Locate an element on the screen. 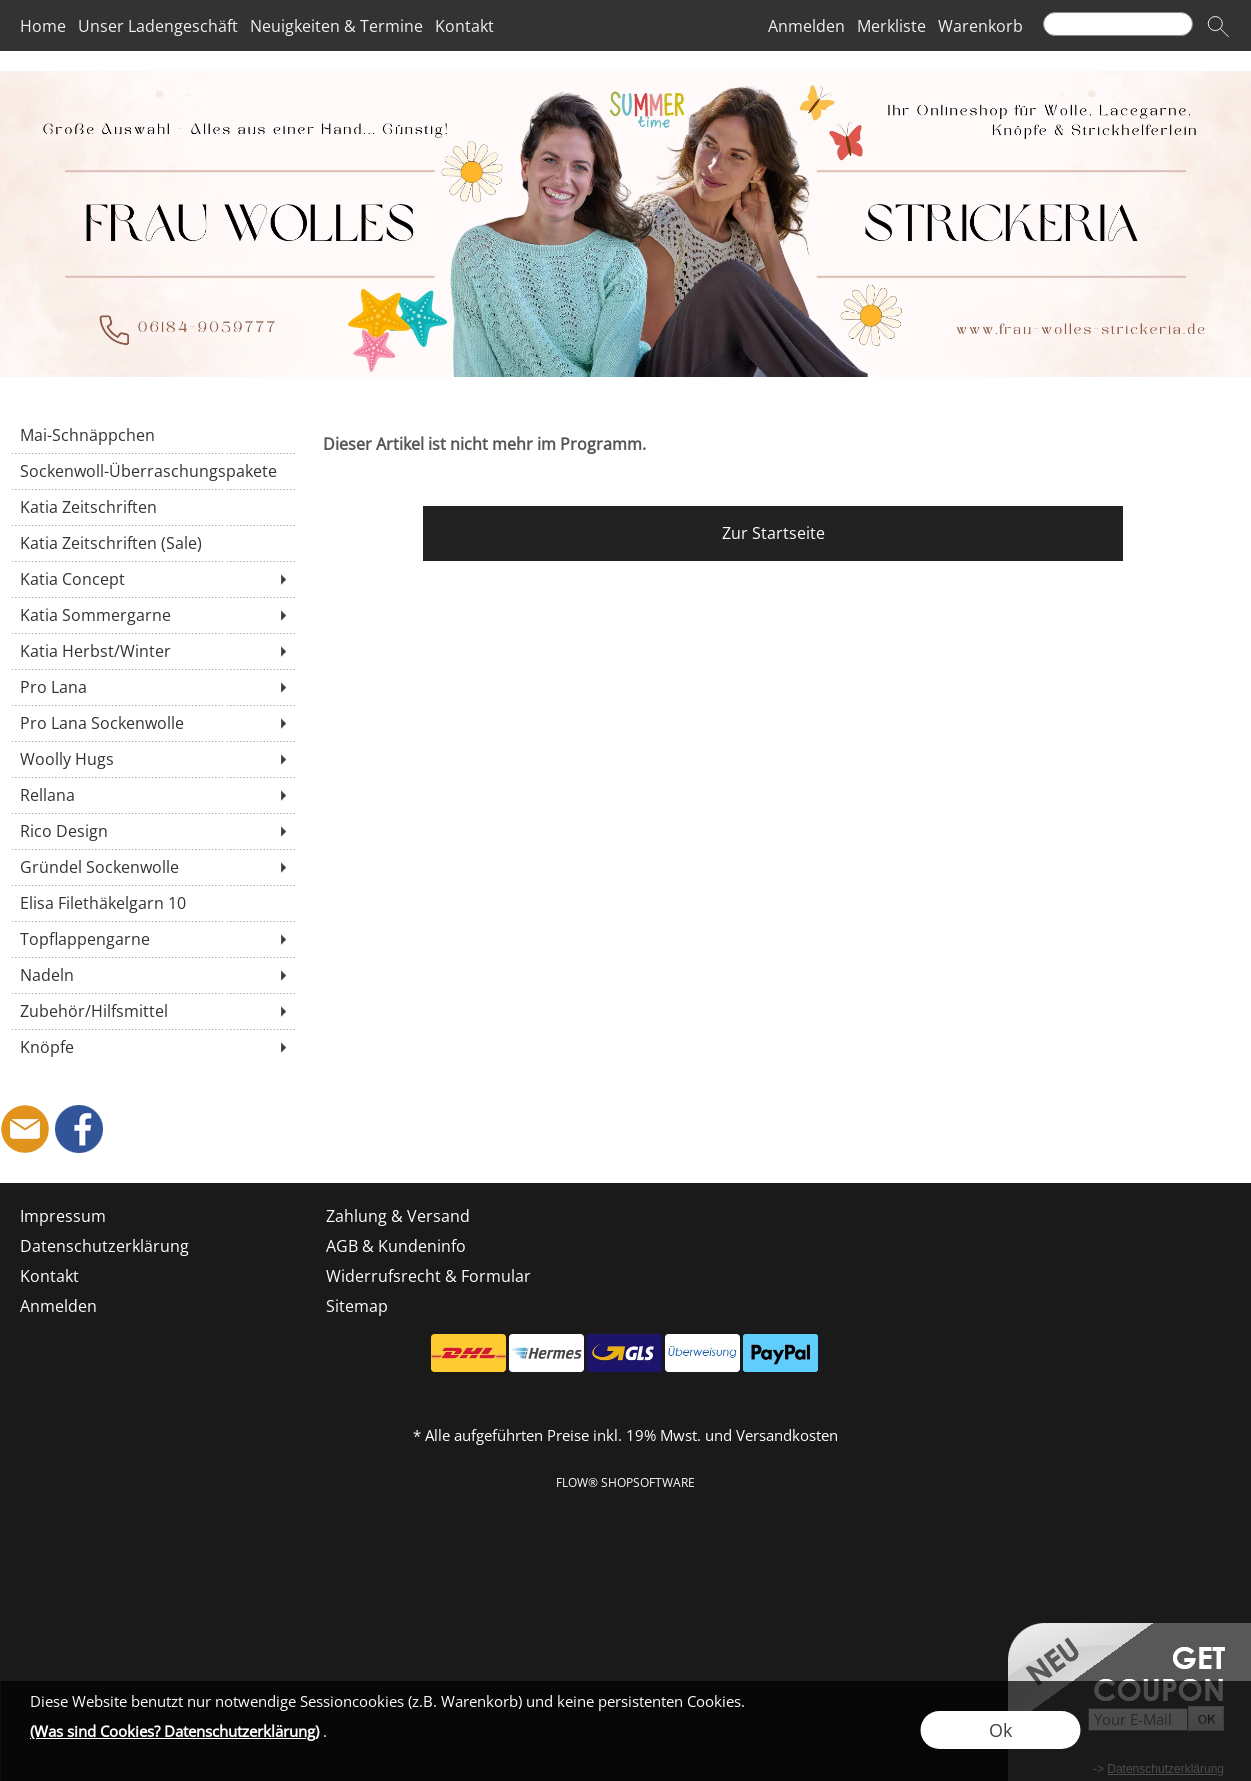  [Pro Lana] is located at coordinates (152, 687).